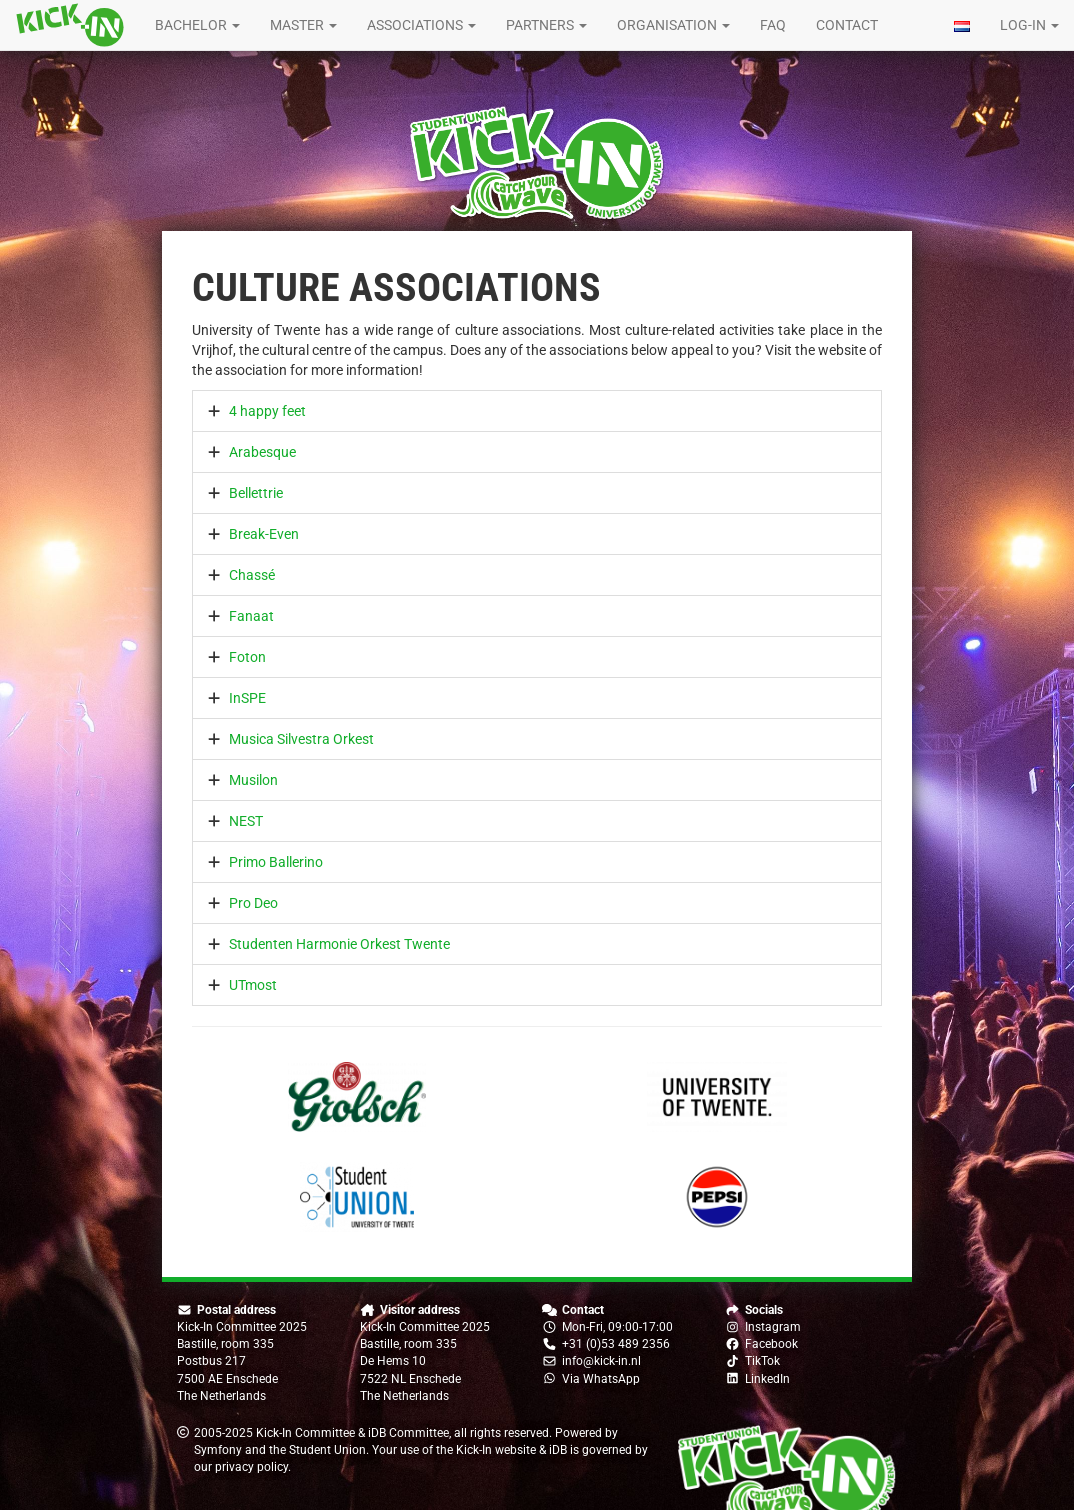  Describe the element at coordinates (247, 698) in the screenshot. I see `InSPE` at that location.